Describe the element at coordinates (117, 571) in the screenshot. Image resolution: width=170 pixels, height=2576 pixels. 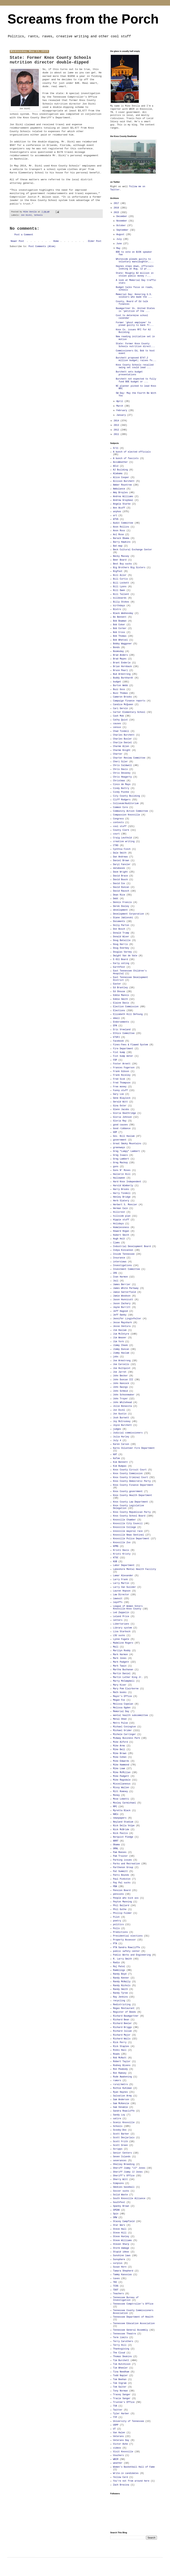
I see `Bigfoot` at that location.